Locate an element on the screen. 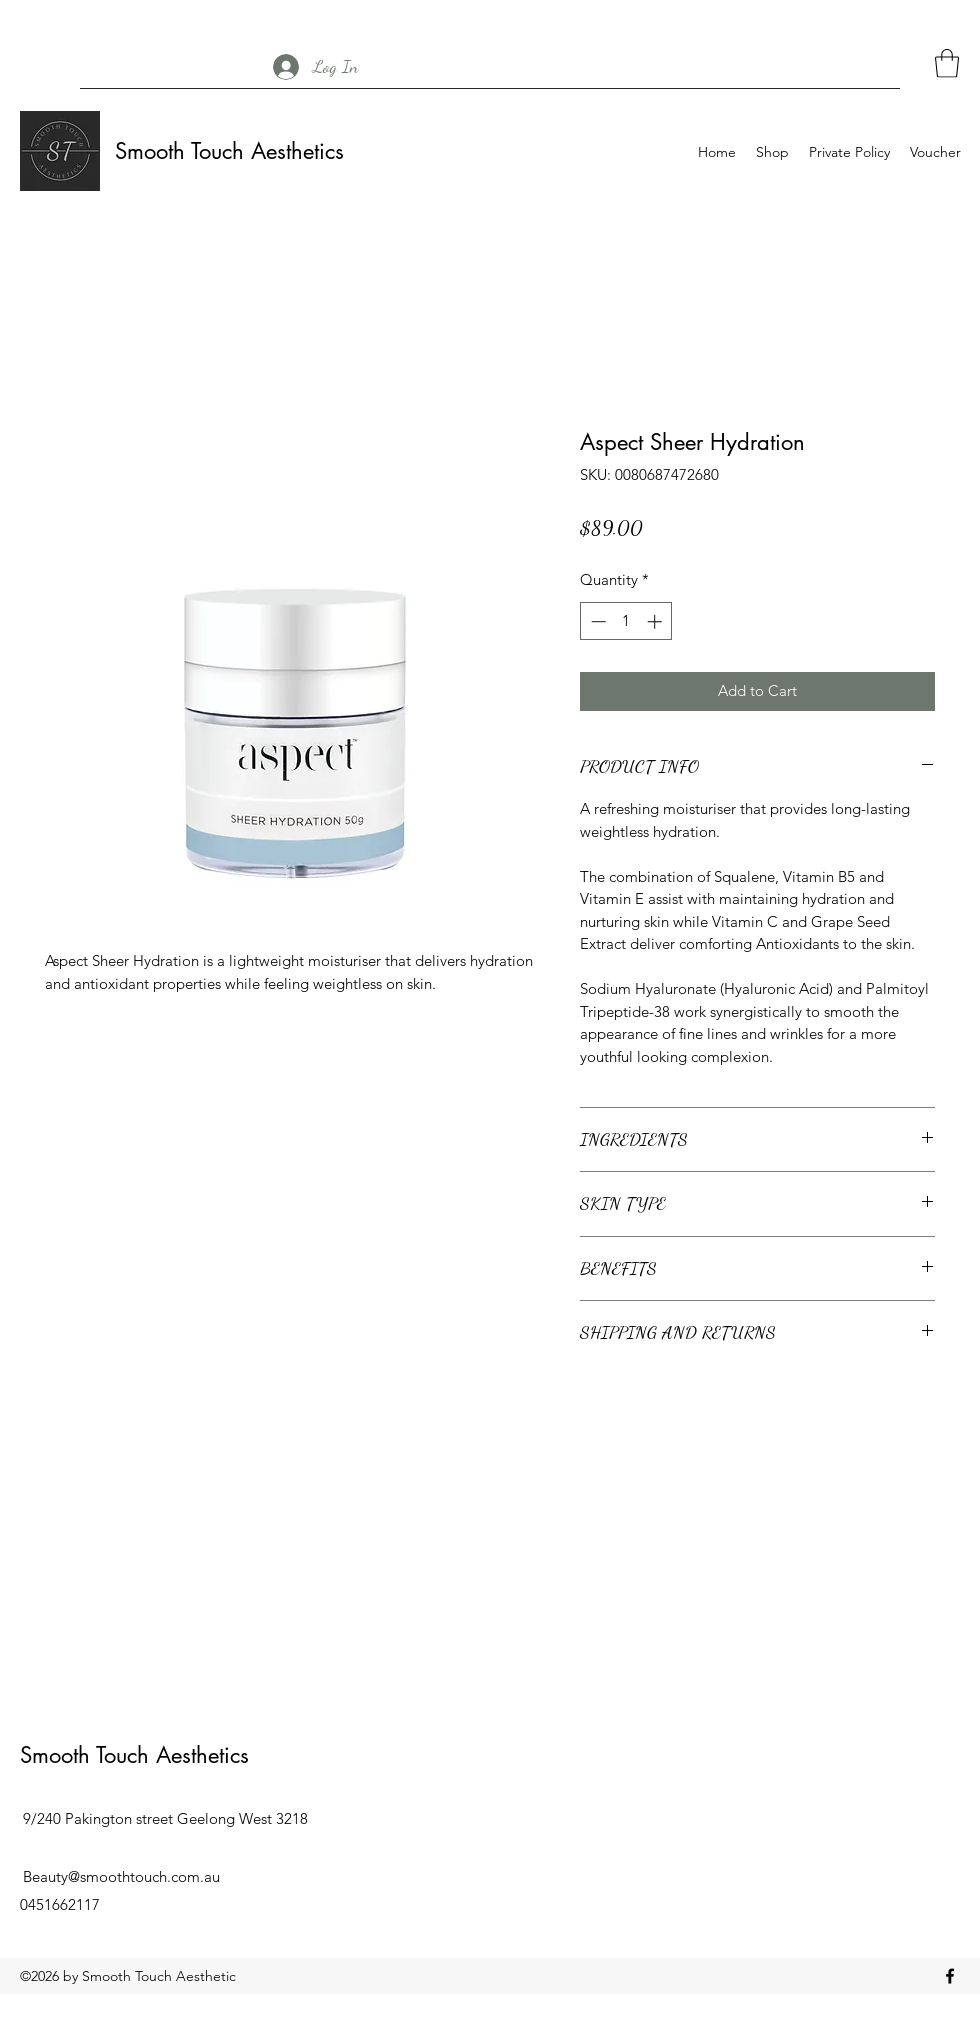 The image size is (980, 2020). Smooth Touch Aesthetics is located at coordinates (229, 151).